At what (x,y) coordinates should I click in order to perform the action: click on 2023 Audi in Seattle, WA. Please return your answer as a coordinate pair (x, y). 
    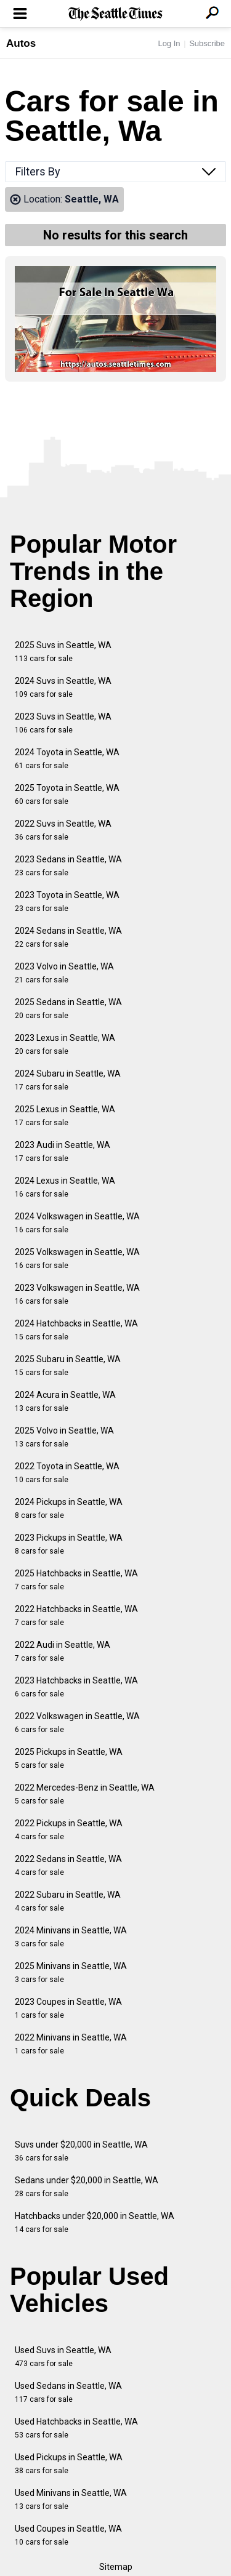
    Looking at the image, I should click on (62, 1151).